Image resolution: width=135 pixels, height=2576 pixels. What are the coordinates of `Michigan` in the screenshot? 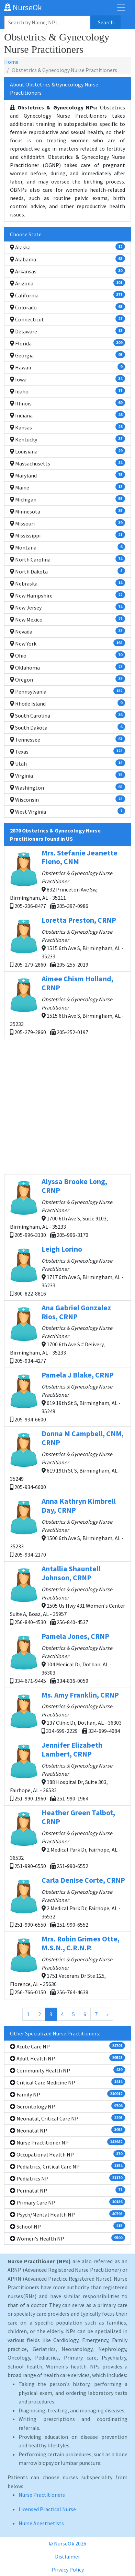 It's located at (67, 499).